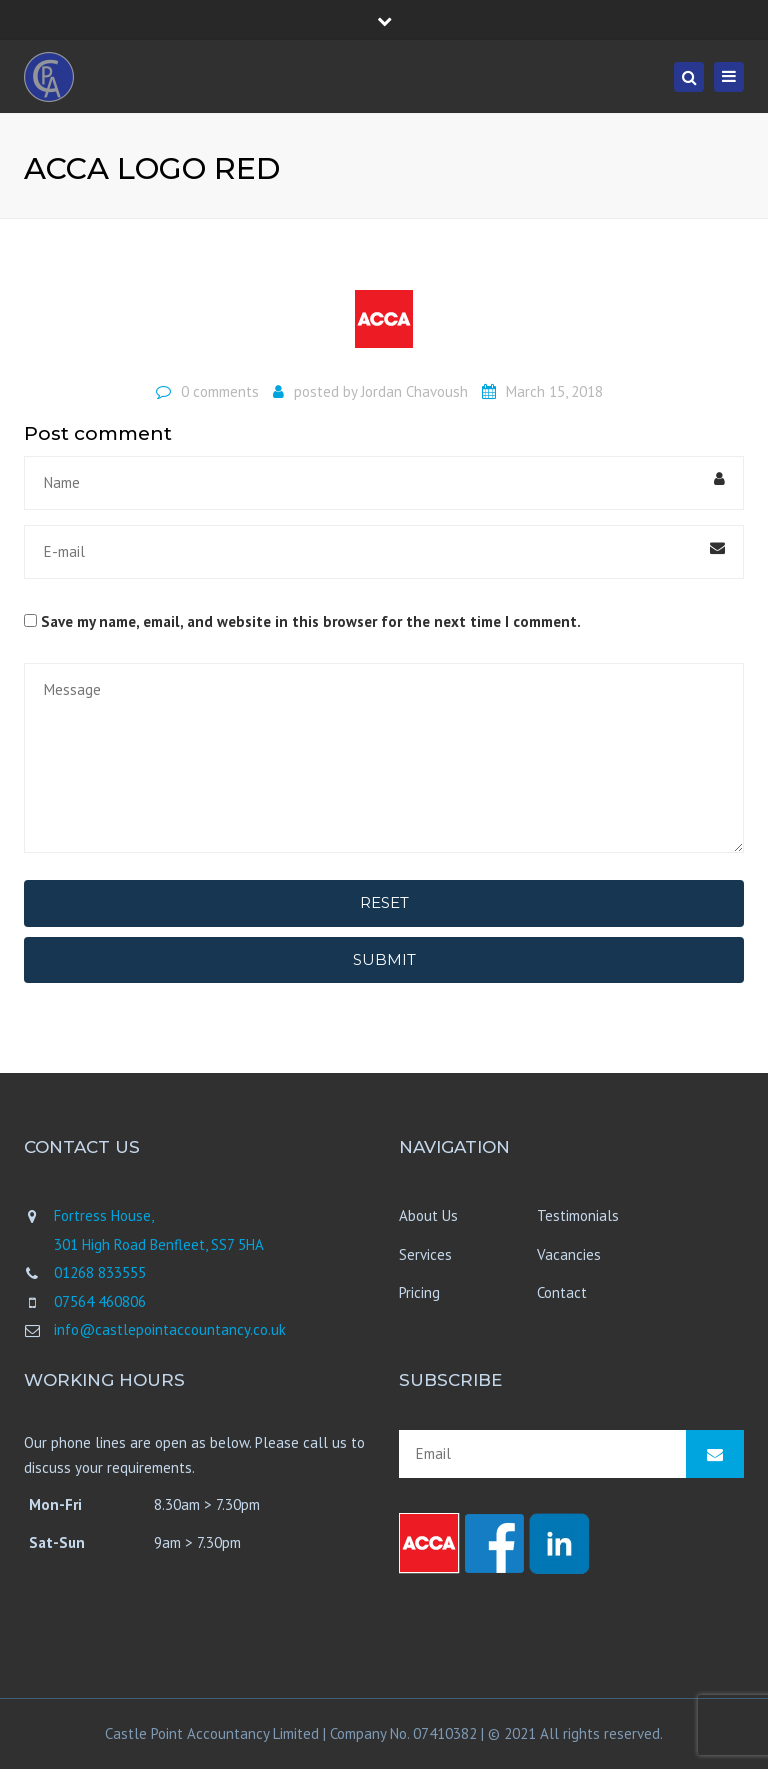  What do you see at coordinates (425, 1254) in the screenshot?
I see `Services` at bounding box center [425, 1254].